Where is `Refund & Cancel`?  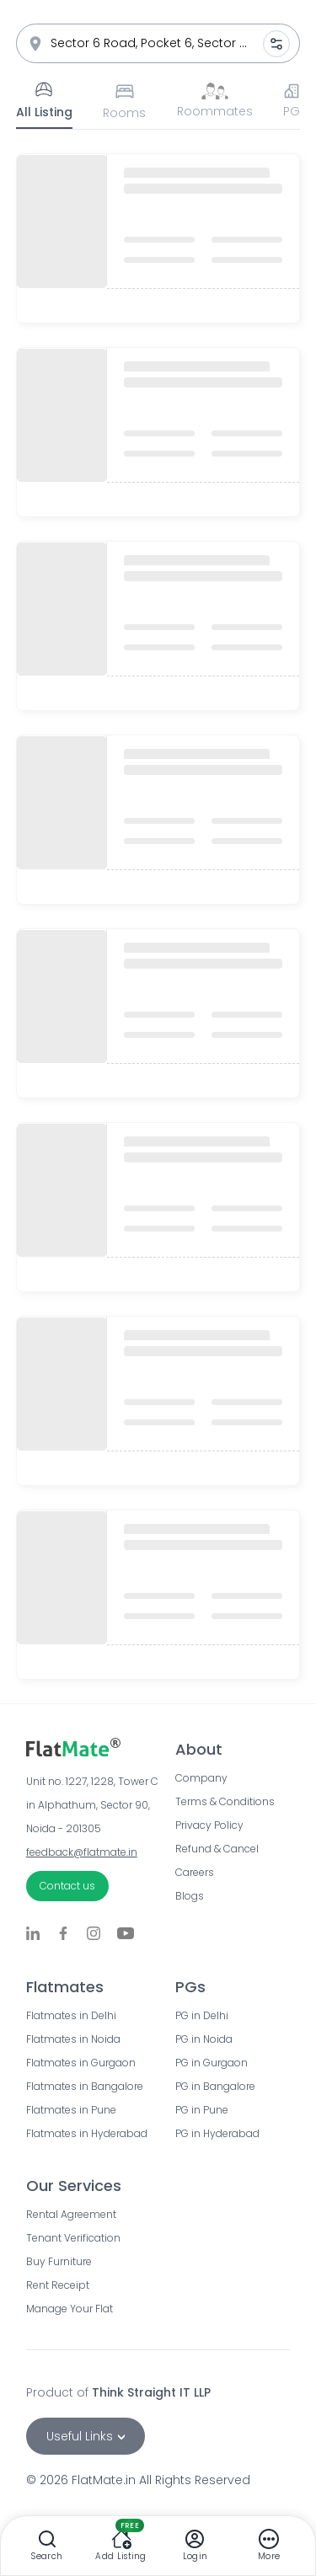
Refund & Cancel is located at coordinates (217, 1849).